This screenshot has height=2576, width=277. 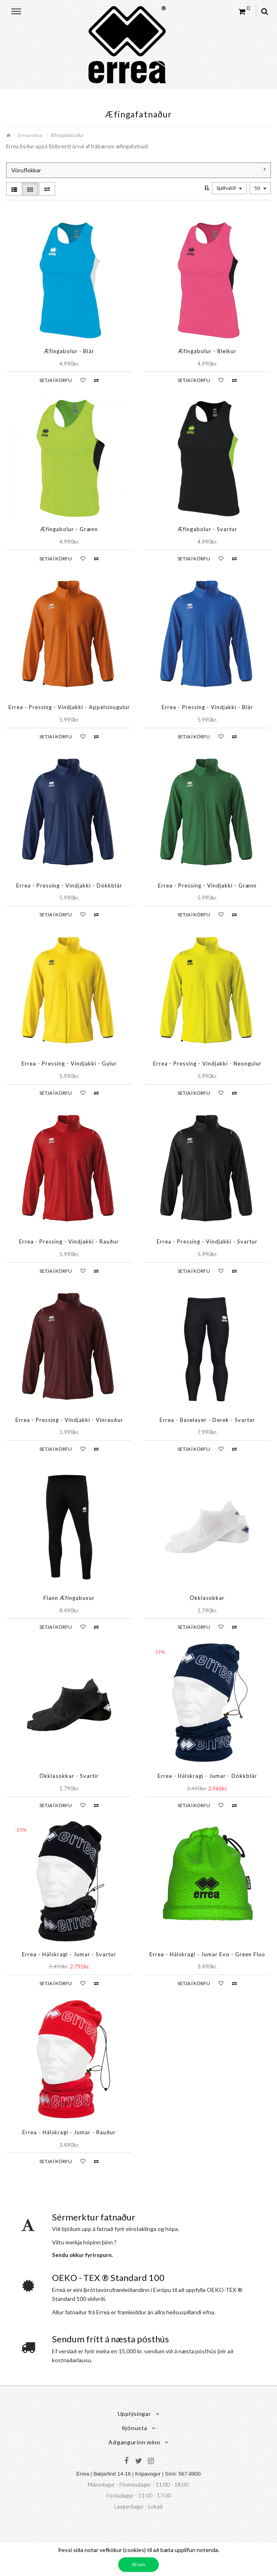 What do you see at coordinates (30, 135) in the screenshot?
I see `Errea vörur` at bounding box center [30, 135].